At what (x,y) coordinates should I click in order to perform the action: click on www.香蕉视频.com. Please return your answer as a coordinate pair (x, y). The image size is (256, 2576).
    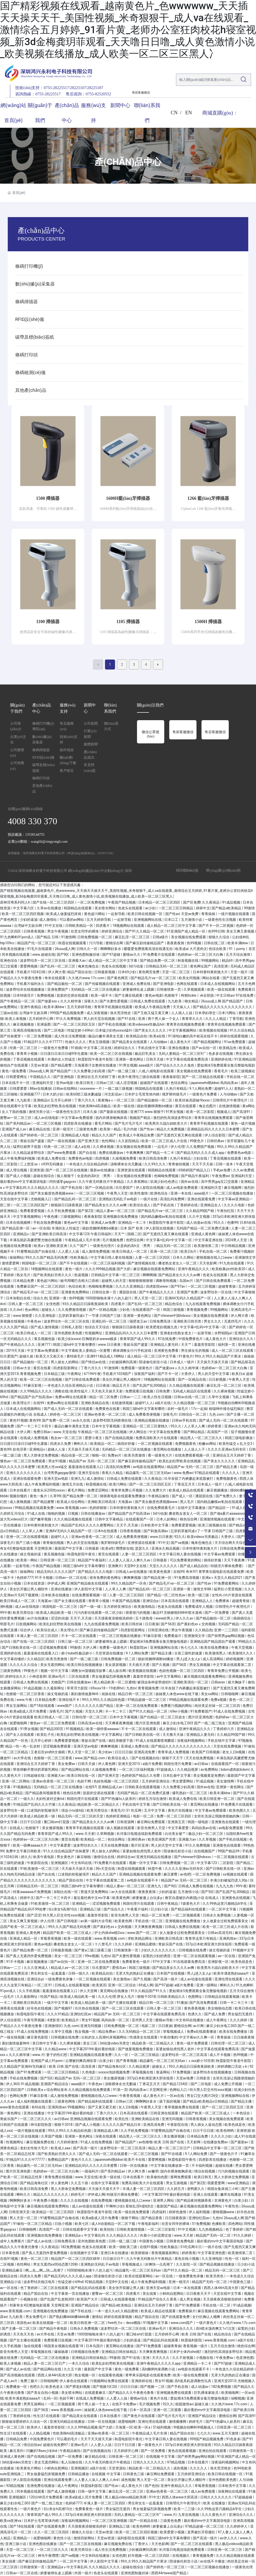
    Looking at the image, I should click on (72, 1508).